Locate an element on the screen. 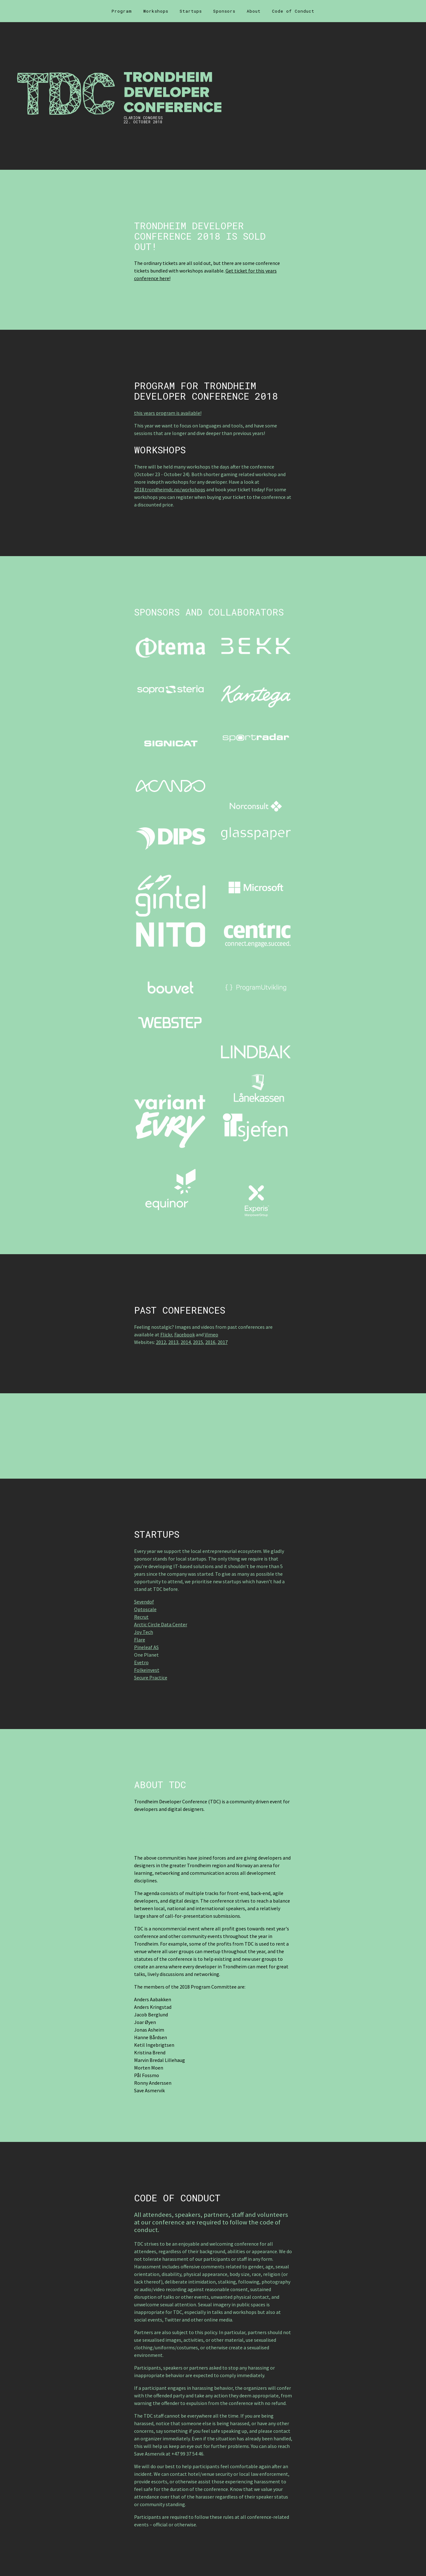  Optoscale is located at coordinates (145, 1609).